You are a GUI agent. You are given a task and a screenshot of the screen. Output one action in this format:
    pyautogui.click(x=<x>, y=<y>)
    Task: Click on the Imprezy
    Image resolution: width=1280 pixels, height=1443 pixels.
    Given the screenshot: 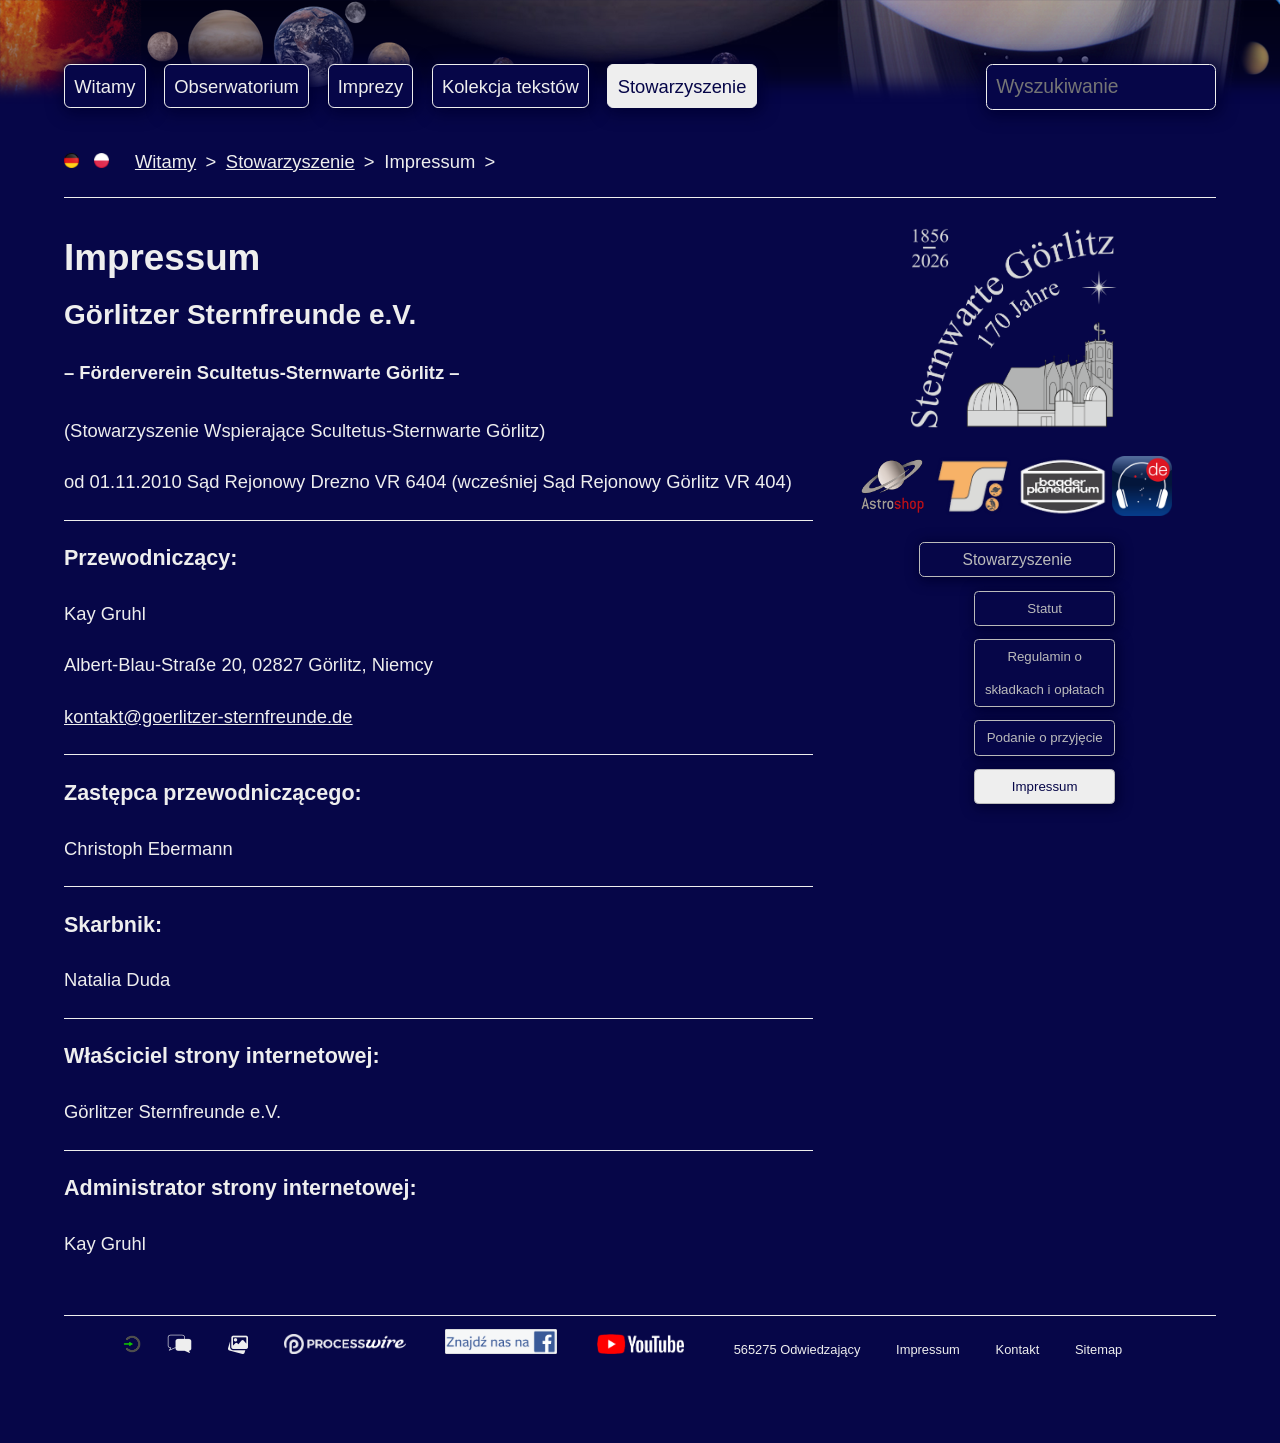 What is the action you would take?
    pyautogui.click(x=370, y=86)
    